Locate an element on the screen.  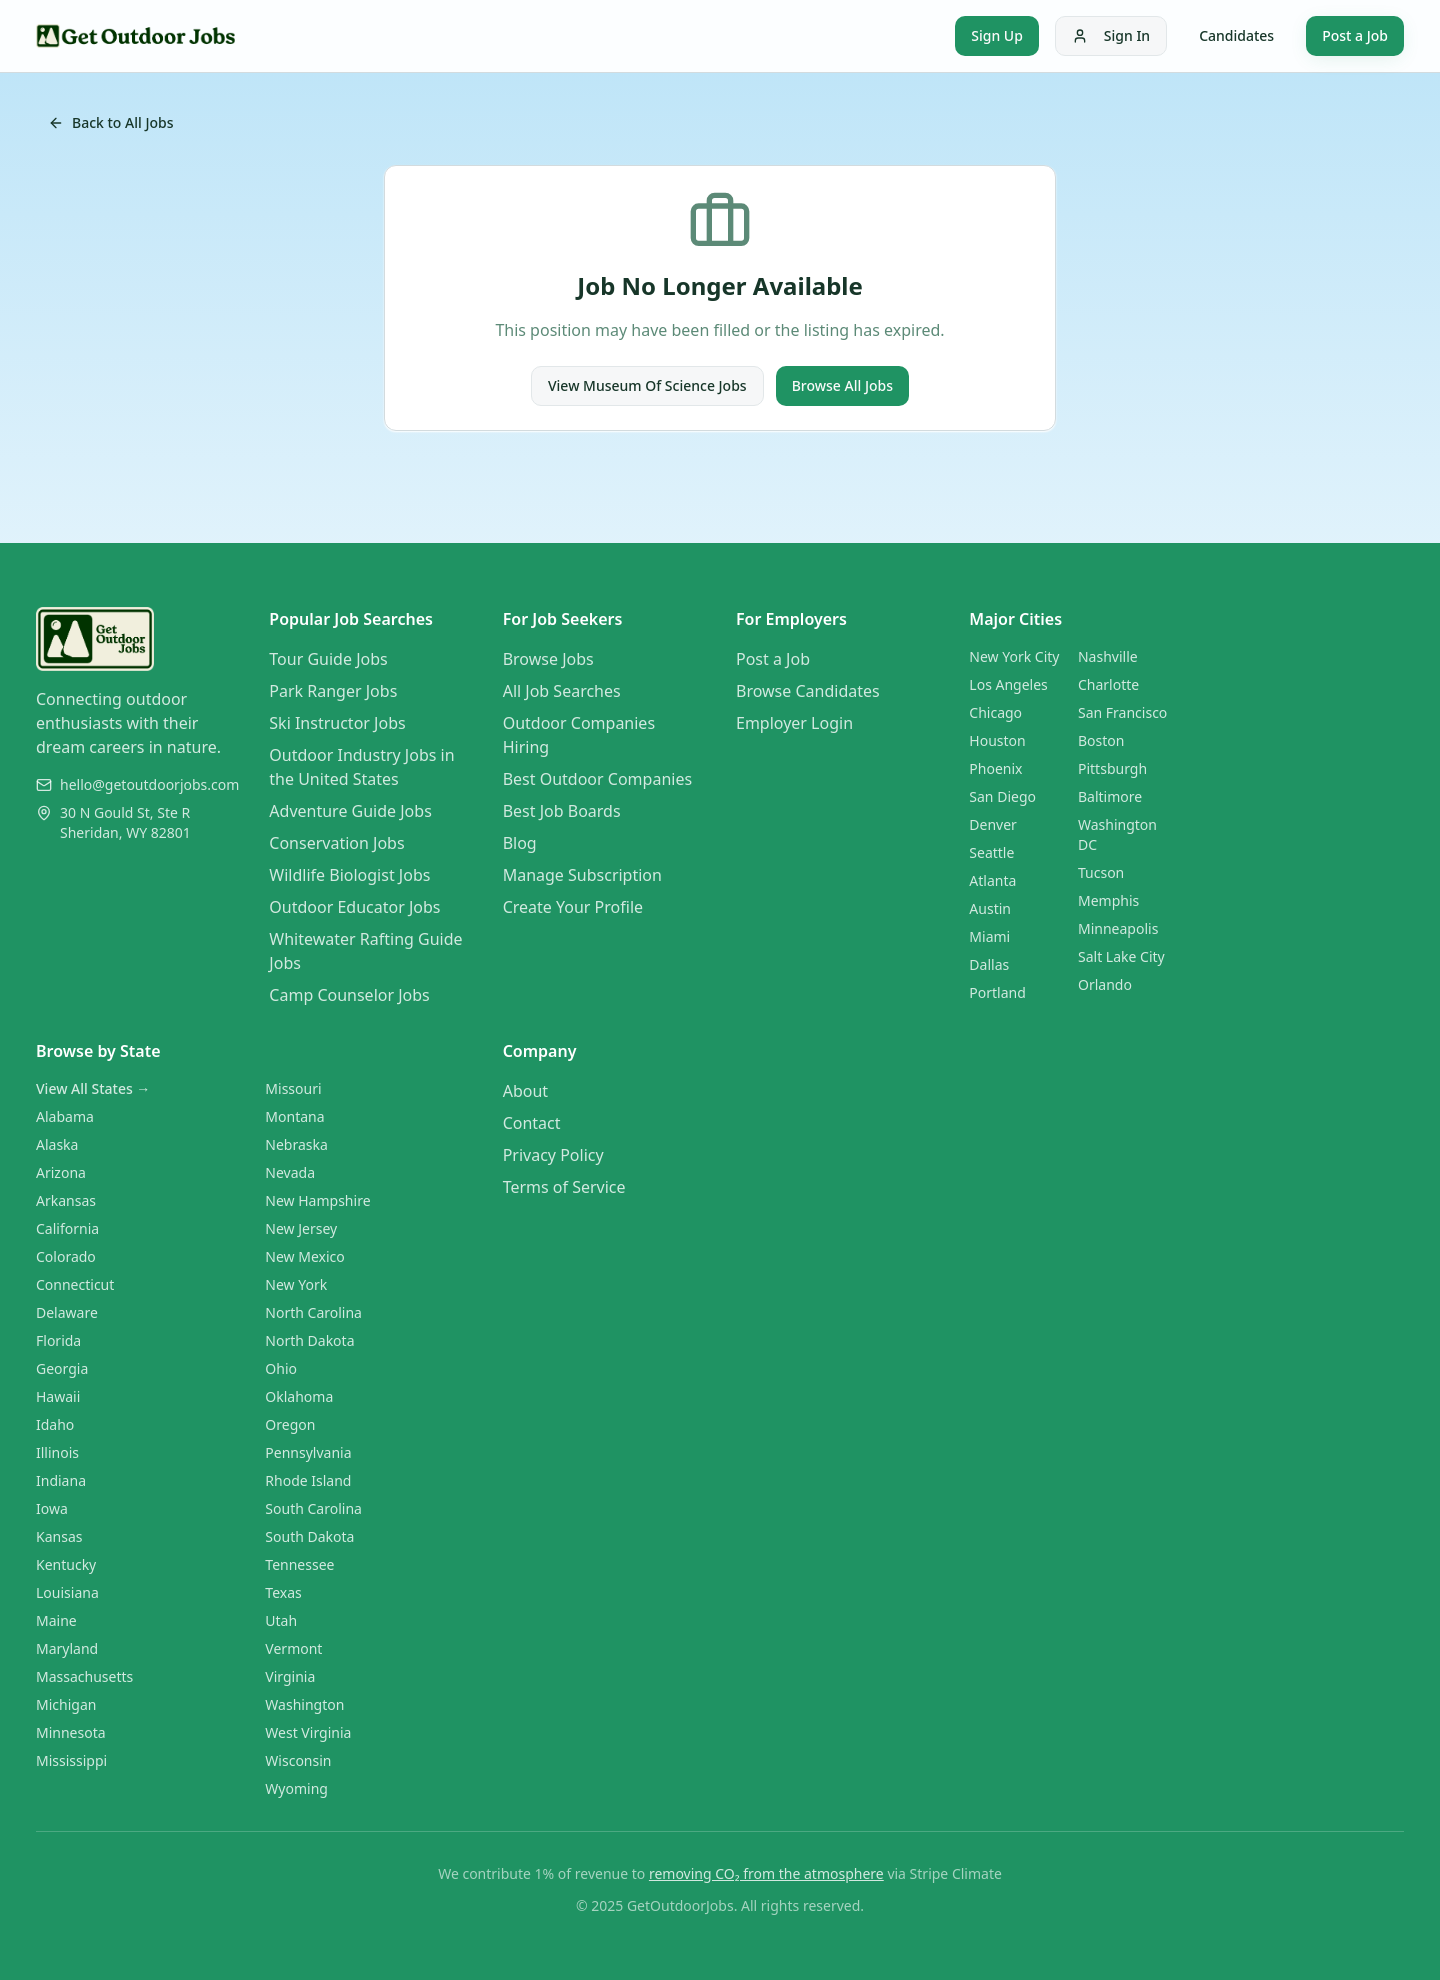
Best Outdoor Companies is located at coordinates (597, 779).